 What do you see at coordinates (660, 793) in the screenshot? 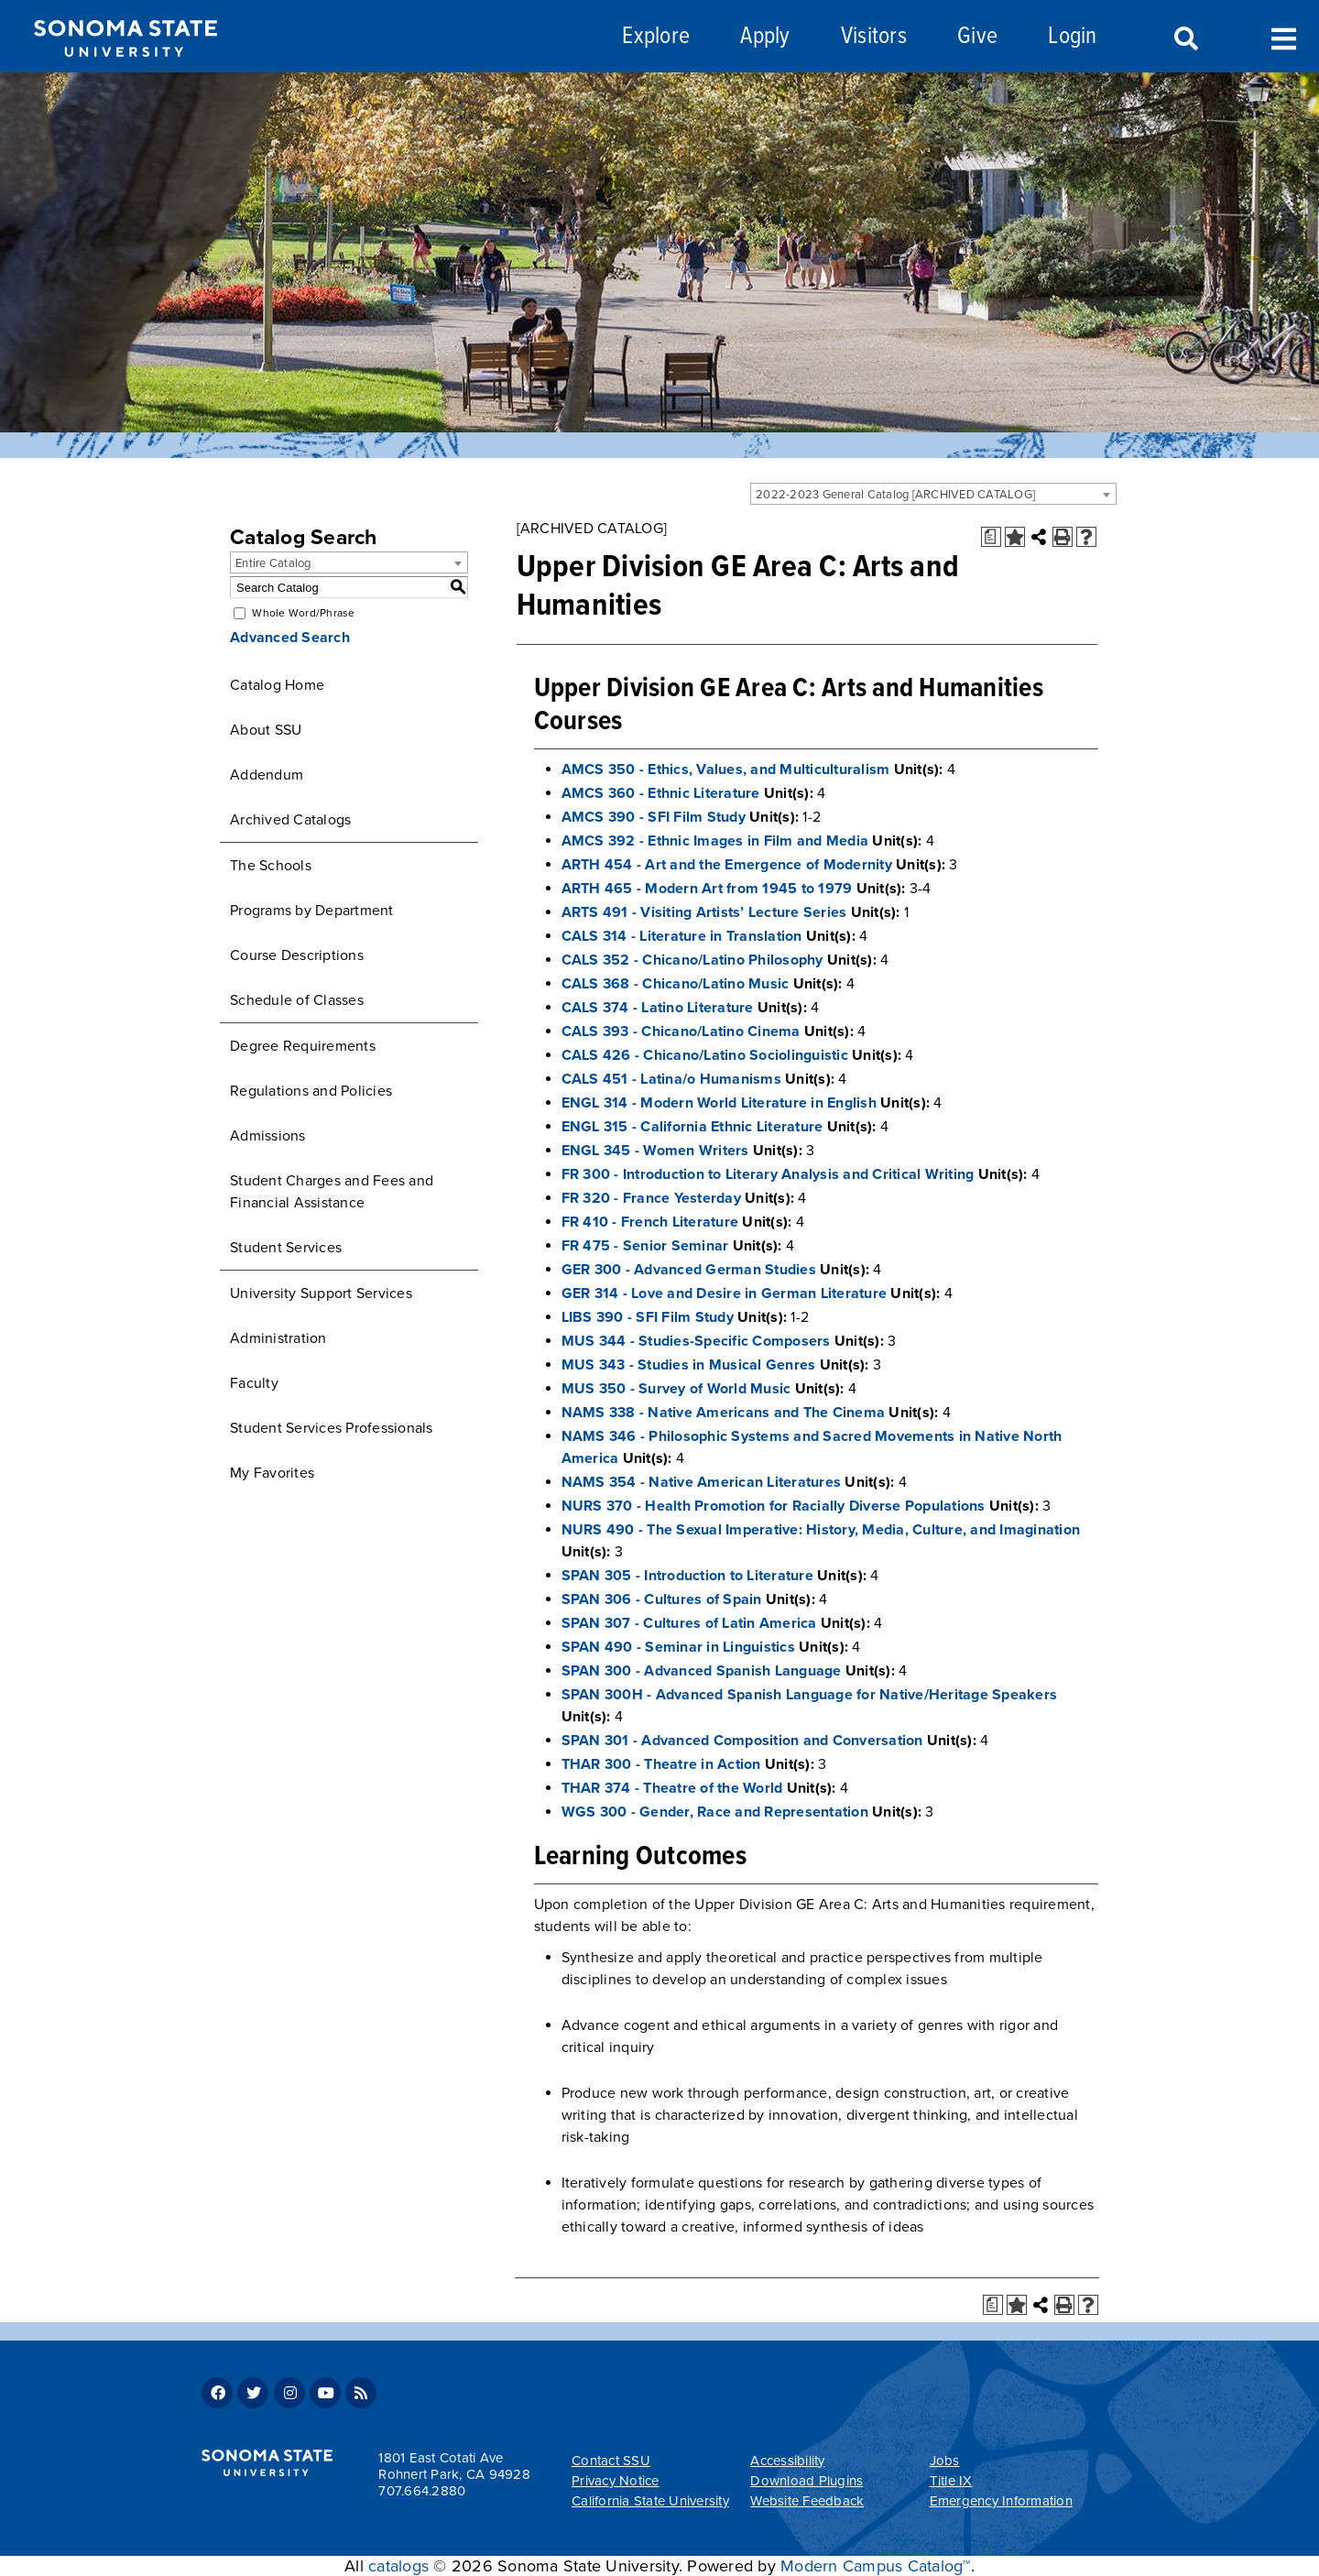
I see `AMCS 360 - Ethnic Literature [View course details for AMCS 360 - Ethnic Literature]` at bounding box center [660, 793].